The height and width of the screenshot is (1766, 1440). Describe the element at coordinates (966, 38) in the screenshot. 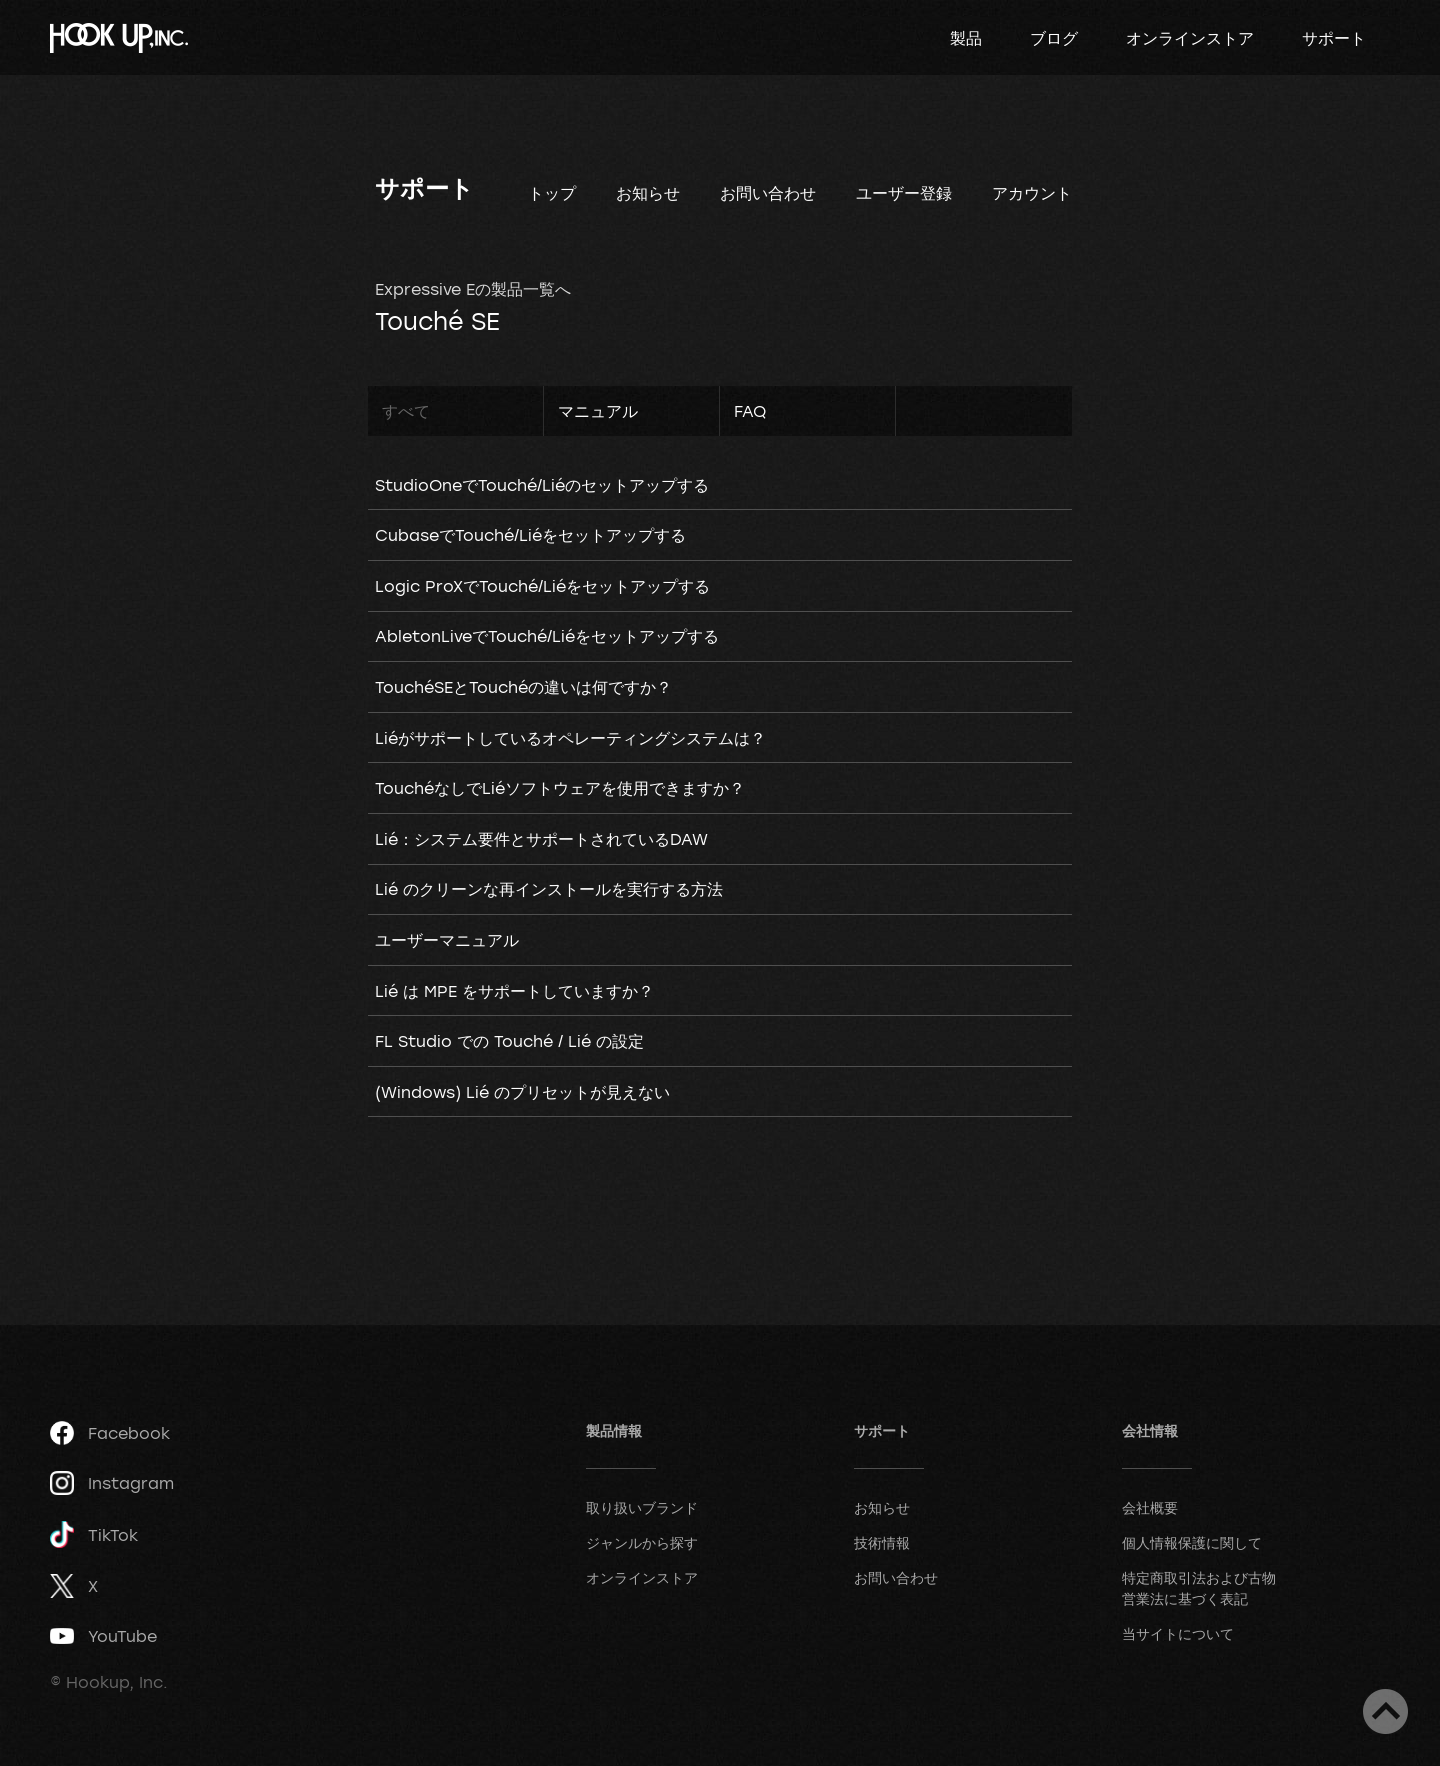

I see `製品` at that location.